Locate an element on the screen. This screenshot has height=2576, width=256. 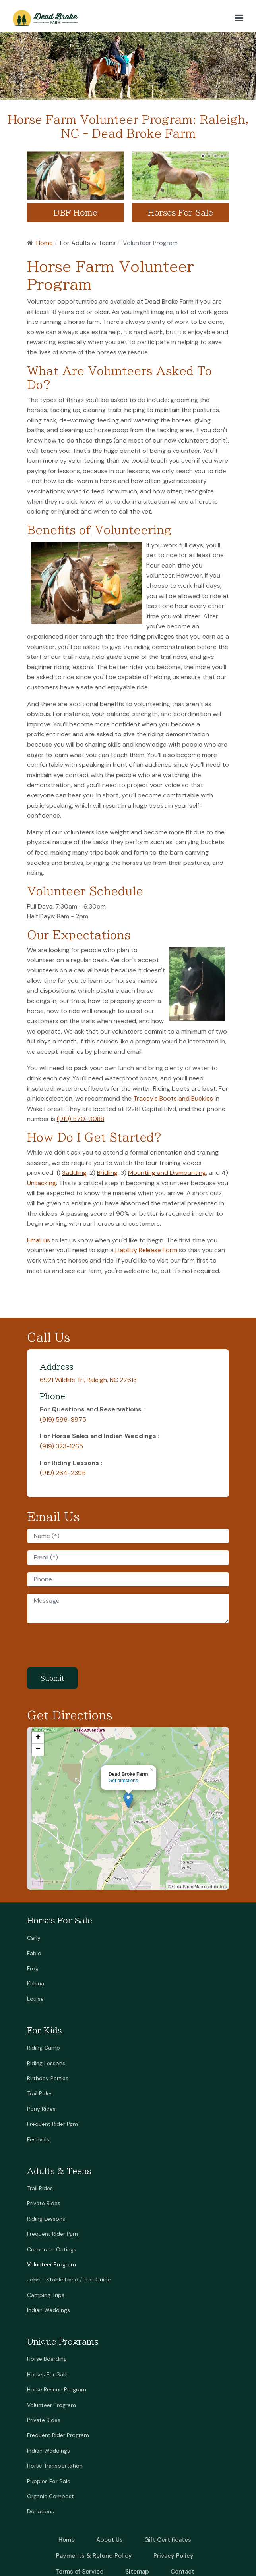
[button] is located at coordinates (239, 18).